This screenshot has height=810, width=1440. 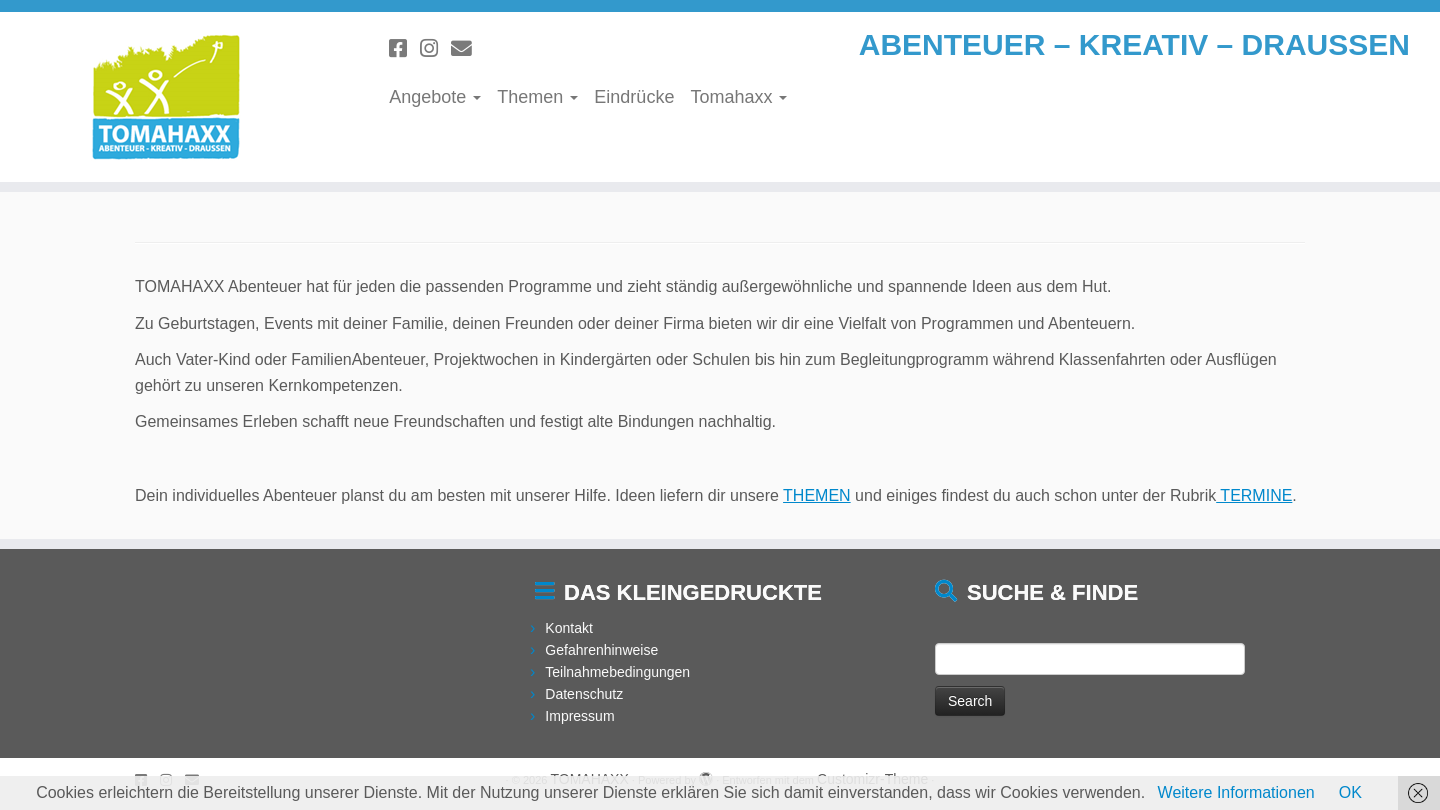 What do you see at coordinates (738, 97) in the screenshot?
I see `Tomahaxx` at bounding box center [738, 97].